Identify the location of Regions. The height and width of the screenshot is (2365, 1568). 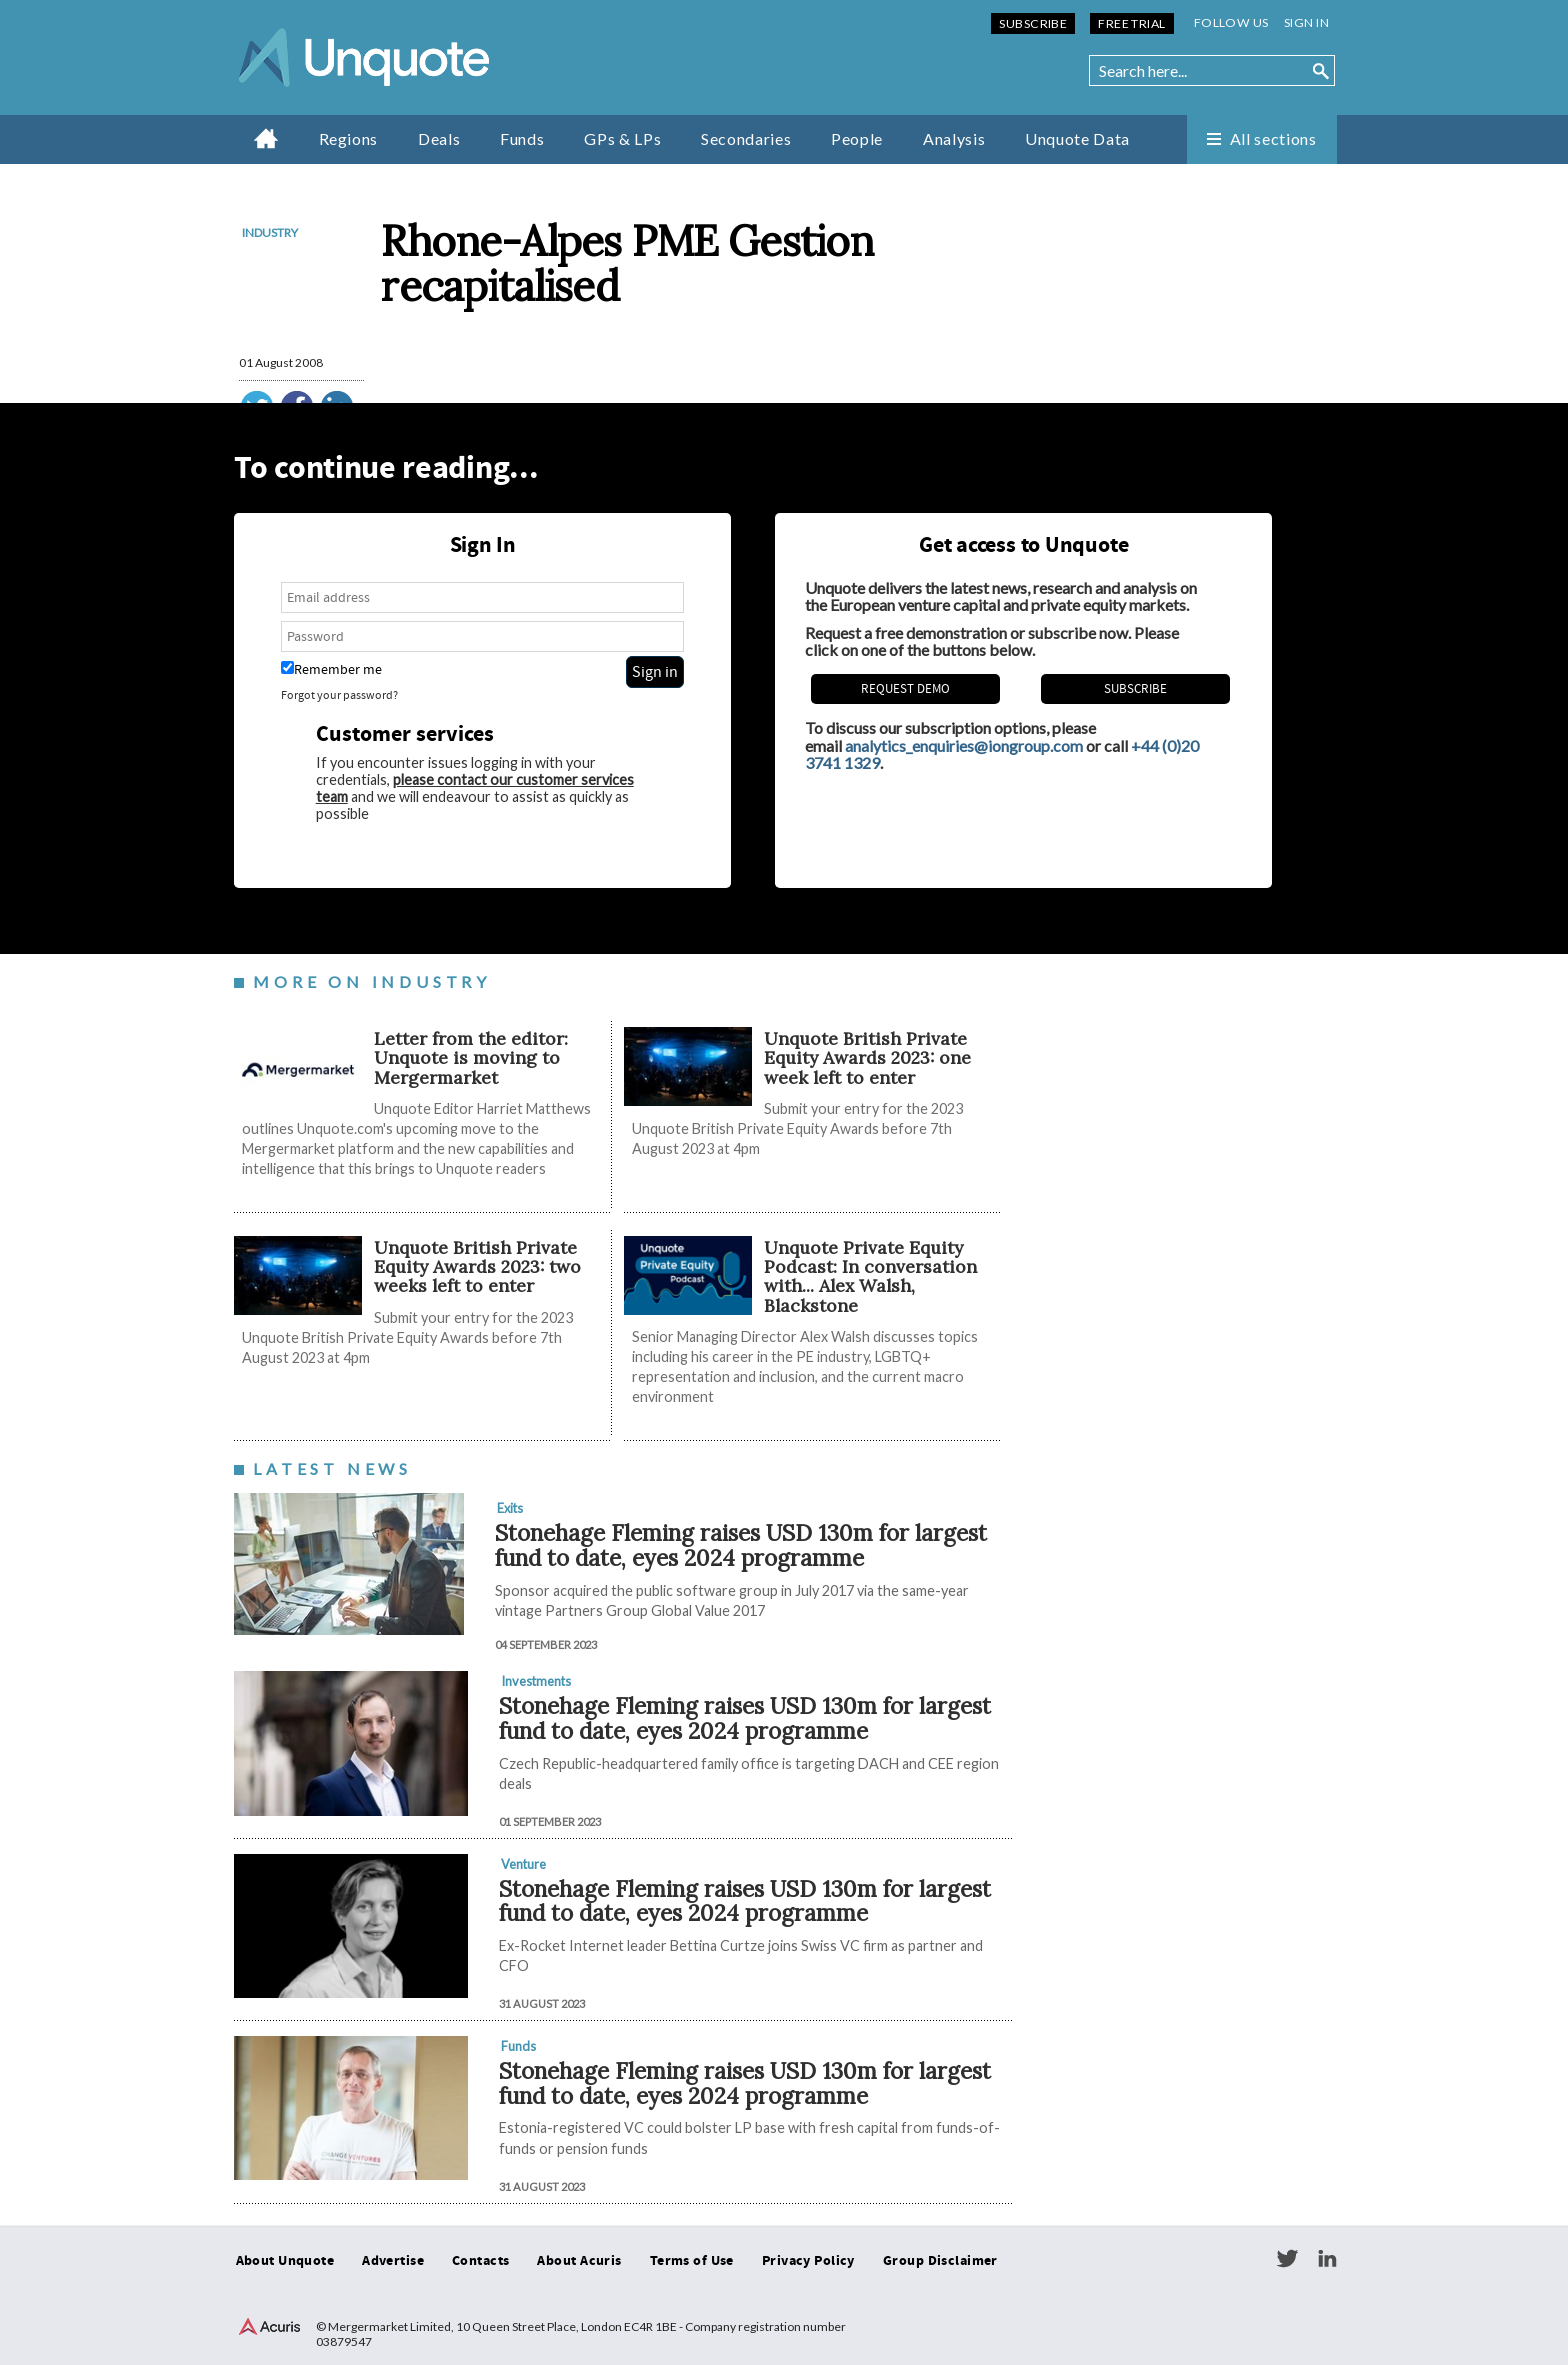
(348, 138).